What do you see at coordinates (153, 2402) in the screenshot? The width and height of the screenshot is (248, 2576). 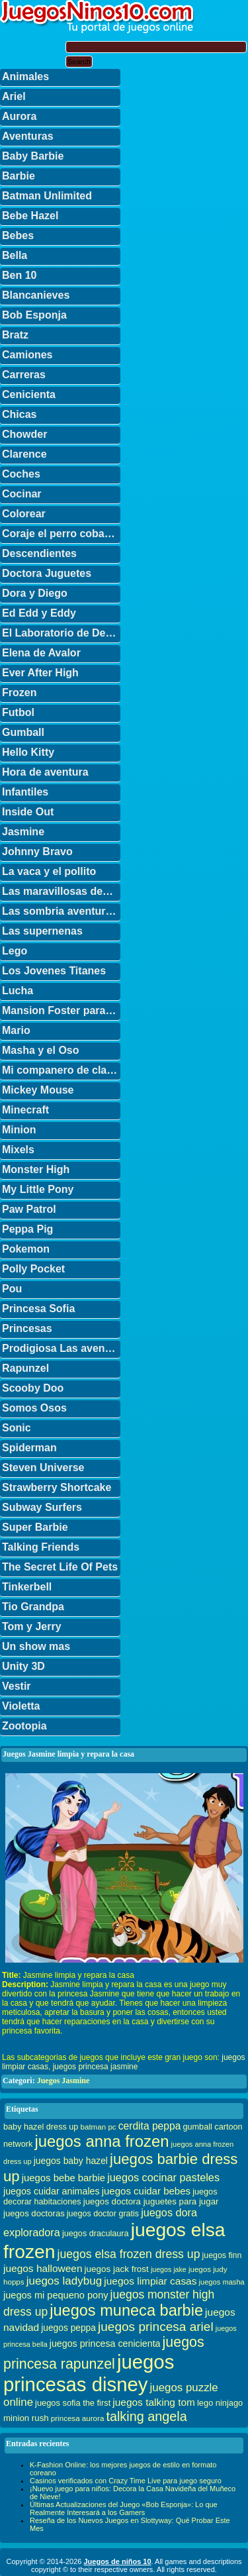 I see `juegos talking tom [juegos talking tom (50 elementos)]` at bounding box center [153, 2402].